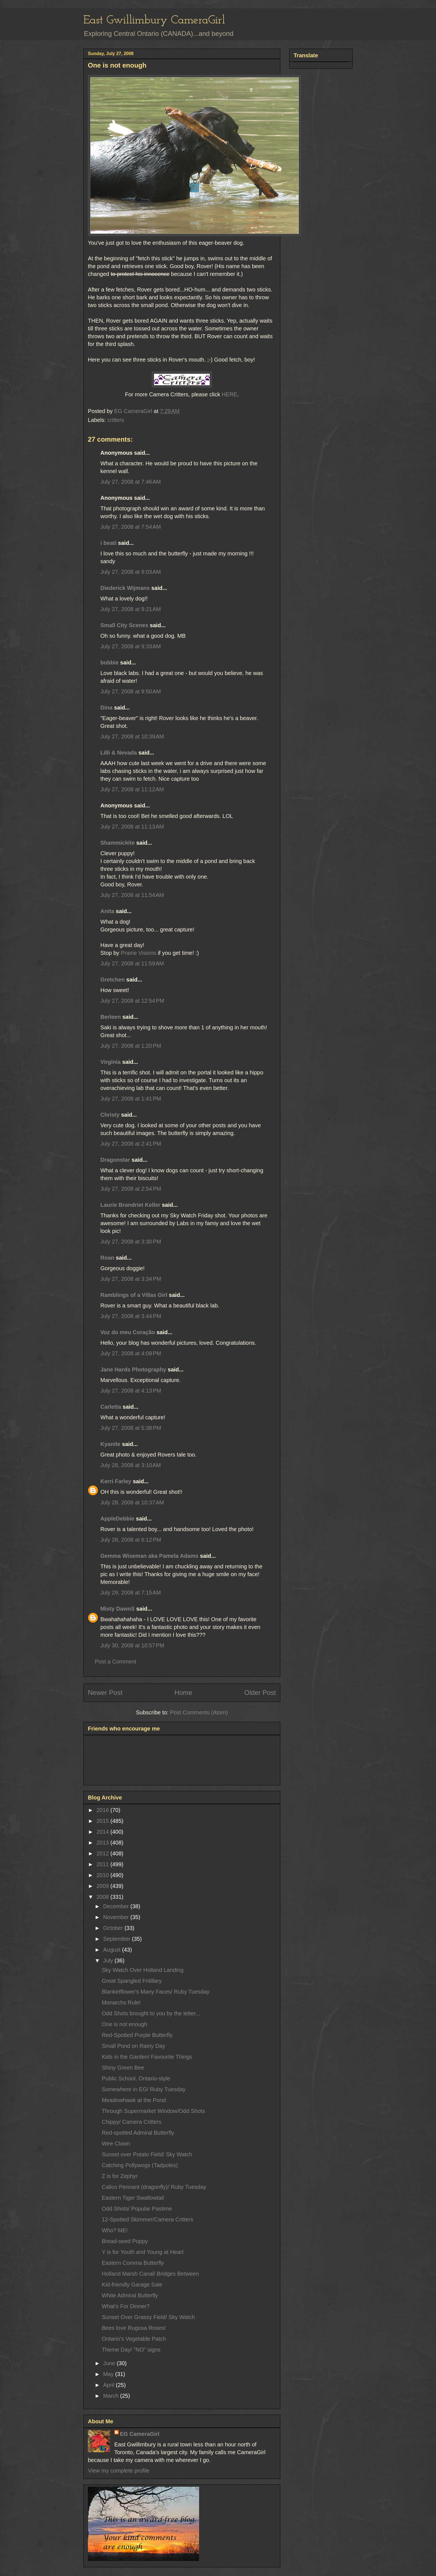 The width and height of the screenshot is (436, 2576). Describe the element at coordinates (124, 2024) in the screenshot. I see `One is not enough` at that location.